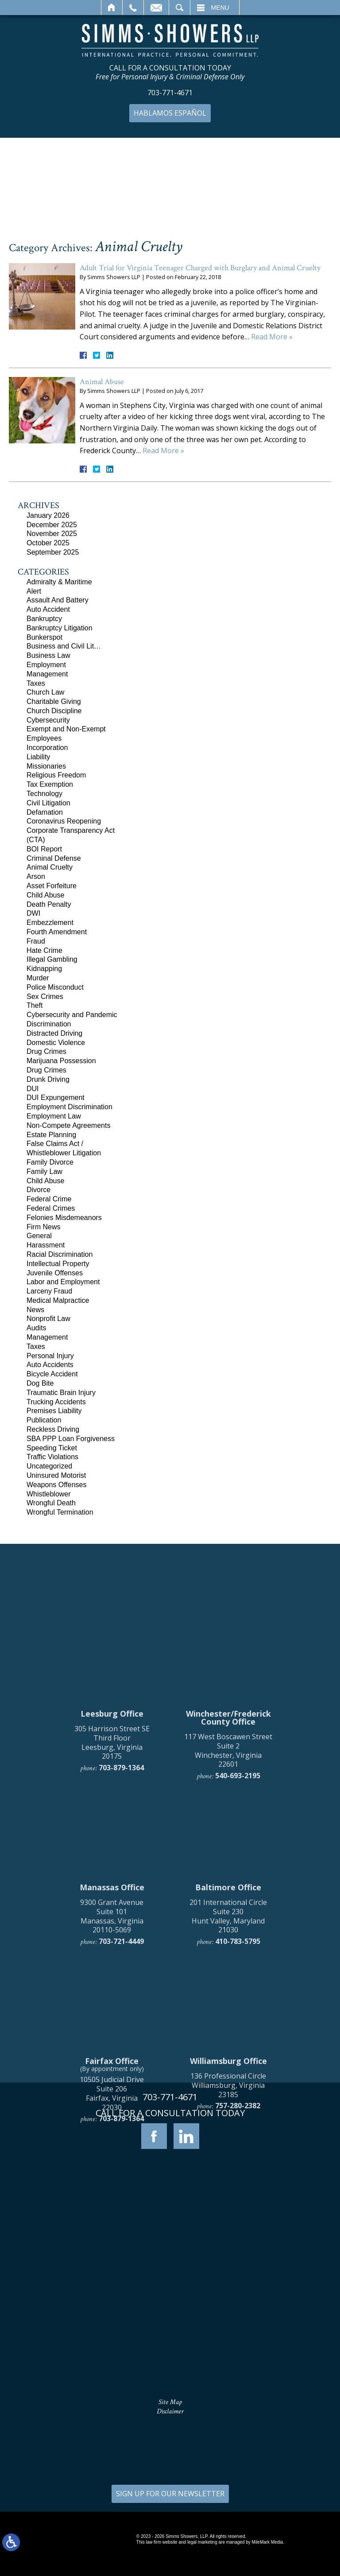 The image size is (340, 2576). I want to click on 10505 Judicial Drive Suite 206 Fairfax, Virginia 22030, so click(112, 2267).